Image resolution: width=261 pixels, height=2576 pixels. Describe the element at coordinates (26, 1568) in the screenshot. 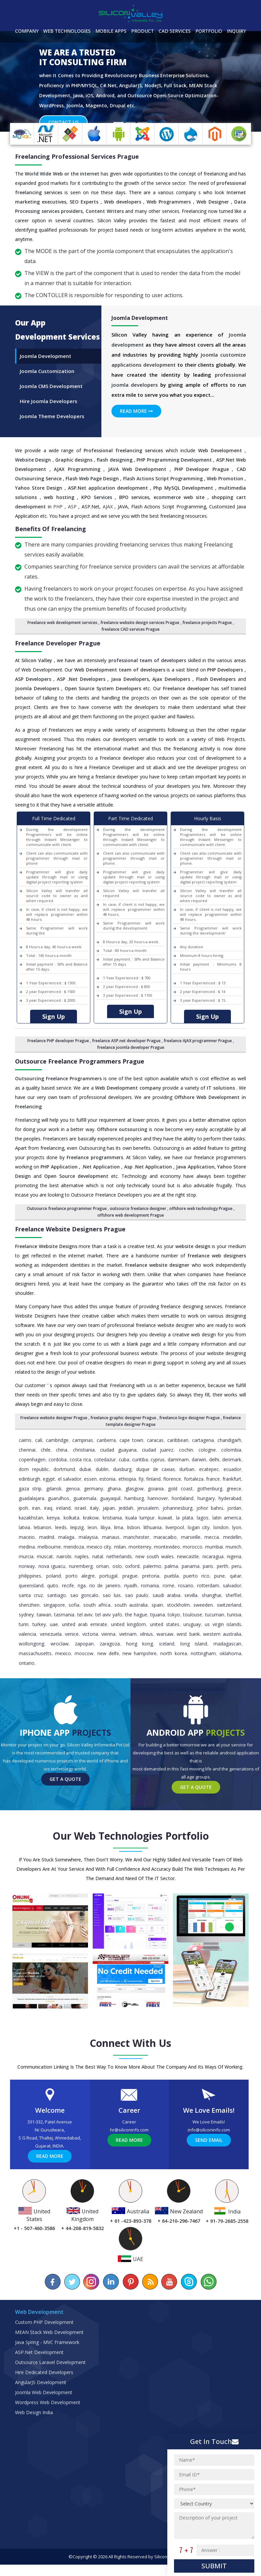

I see `Murcia` at that location.